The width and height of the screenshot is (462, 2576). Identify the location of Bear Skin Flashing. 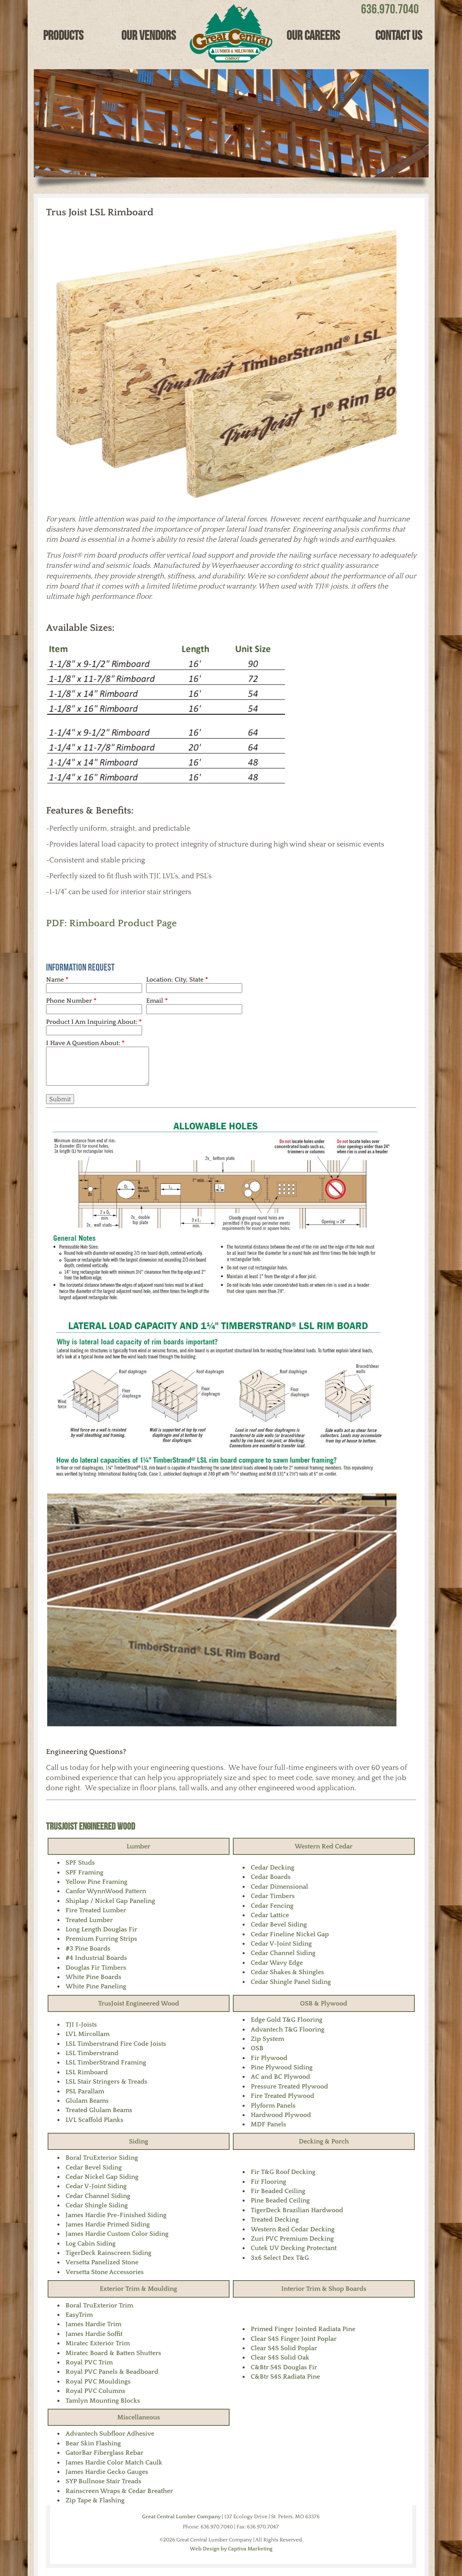
(93, 2443).